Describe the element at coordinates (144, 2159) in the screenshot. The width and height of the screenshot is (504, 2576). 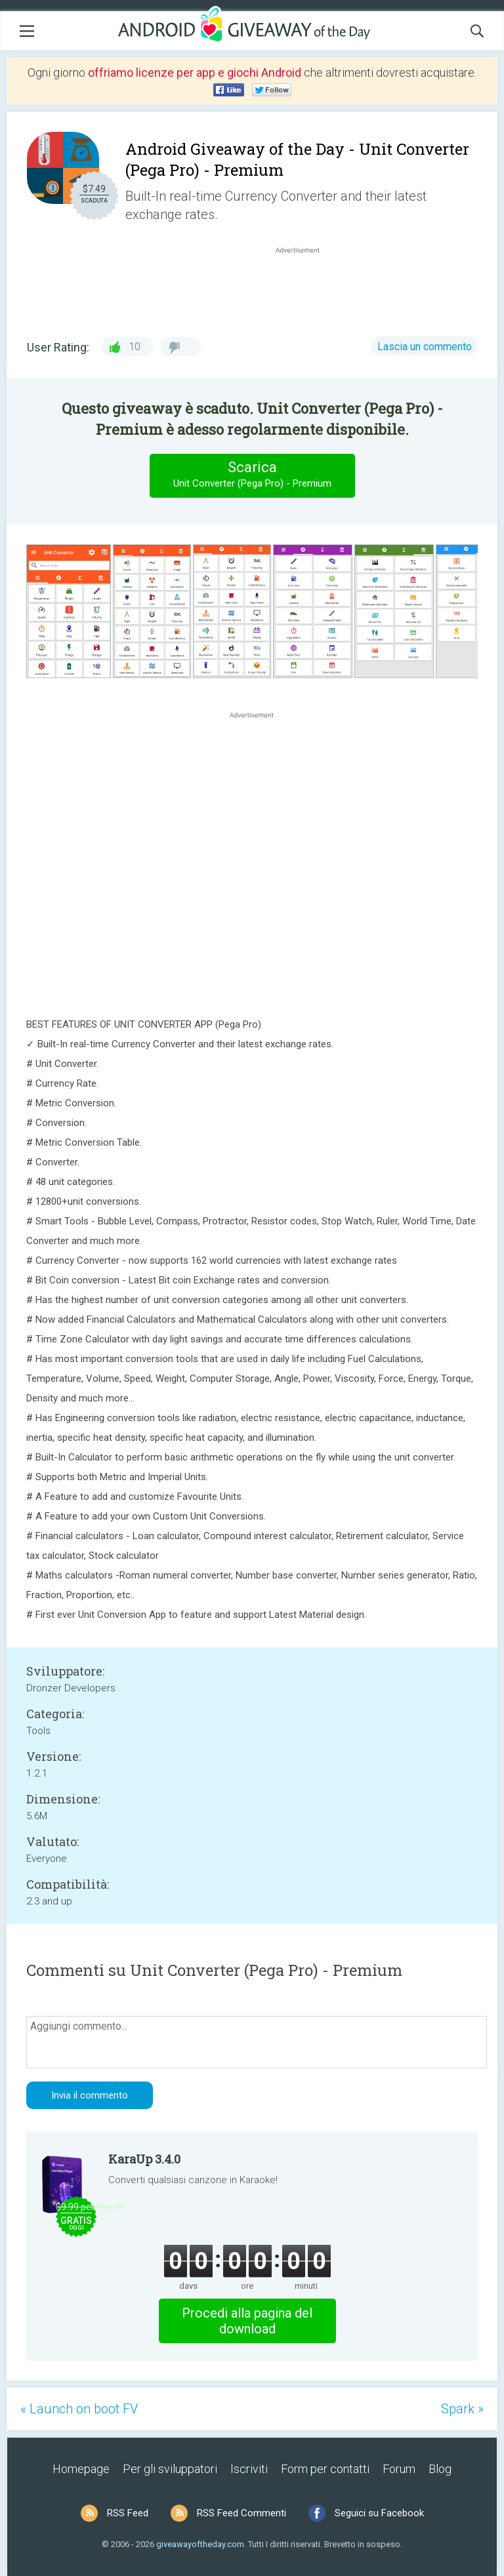
I see `KaraUp 3.4.0` at that location.